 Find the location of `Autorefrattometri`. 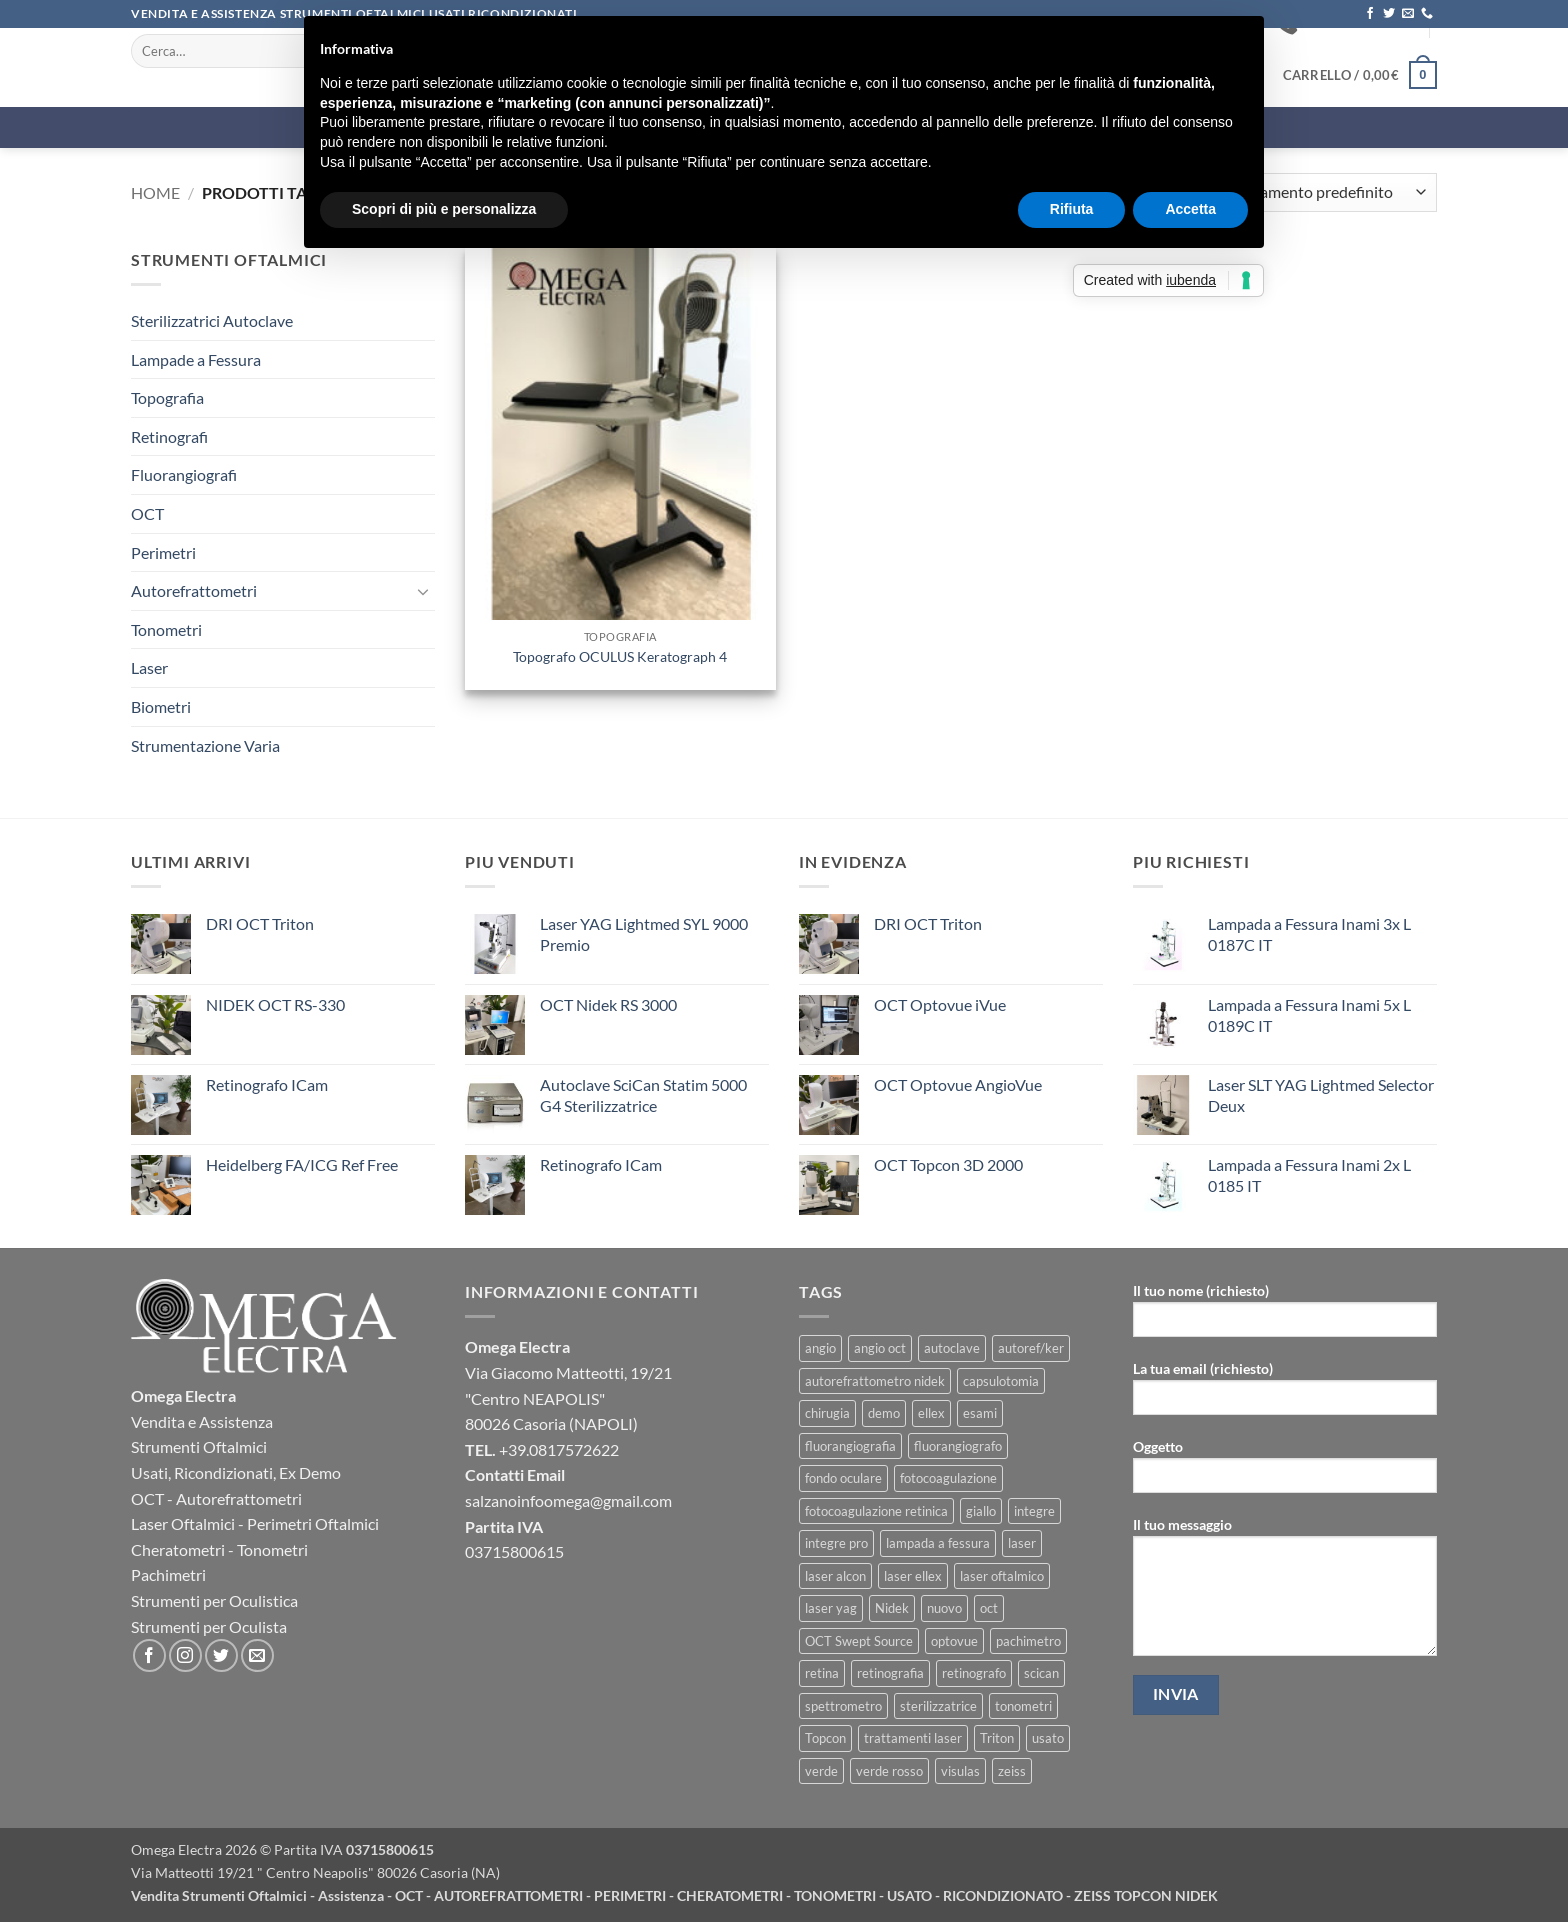

Autorefrattometri is located at coordinates (194, 590).